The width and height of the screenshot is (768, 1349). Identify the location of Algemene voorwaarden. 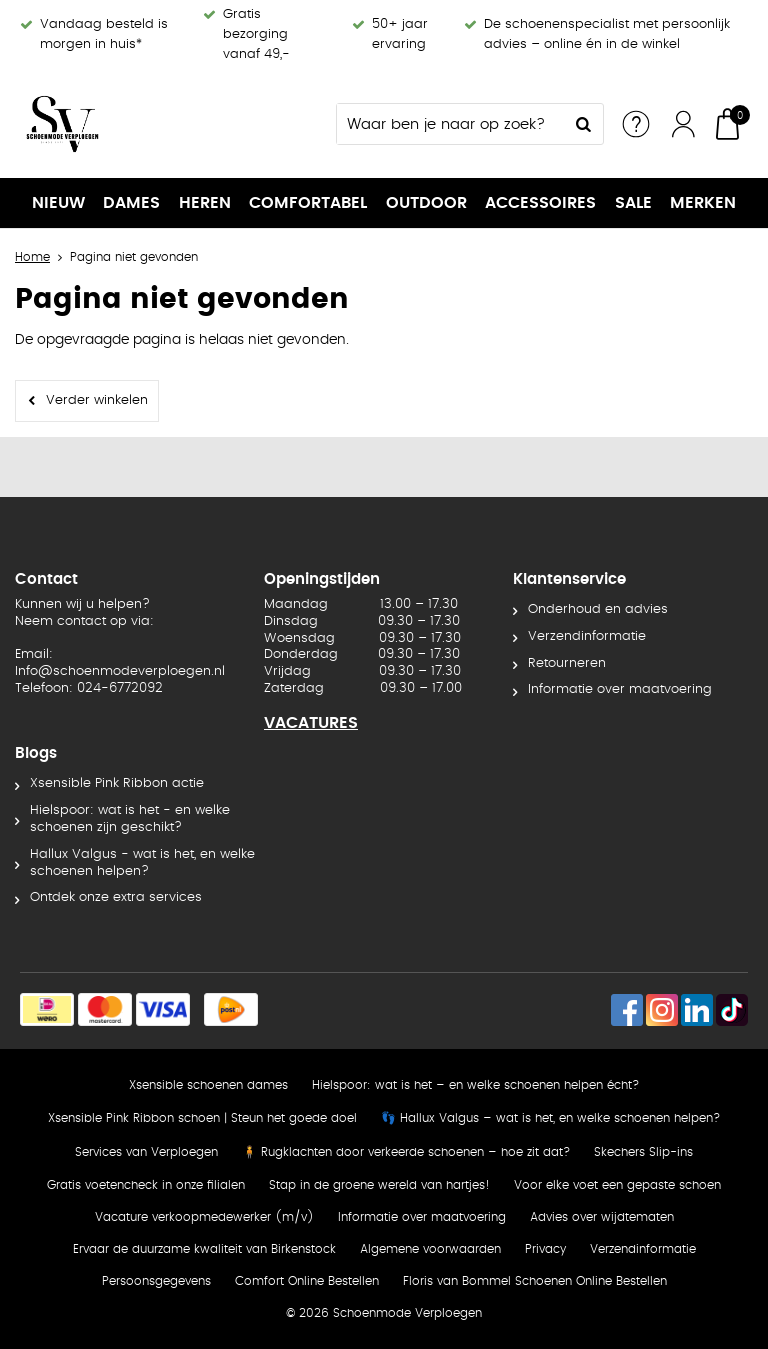
(430, 1249).